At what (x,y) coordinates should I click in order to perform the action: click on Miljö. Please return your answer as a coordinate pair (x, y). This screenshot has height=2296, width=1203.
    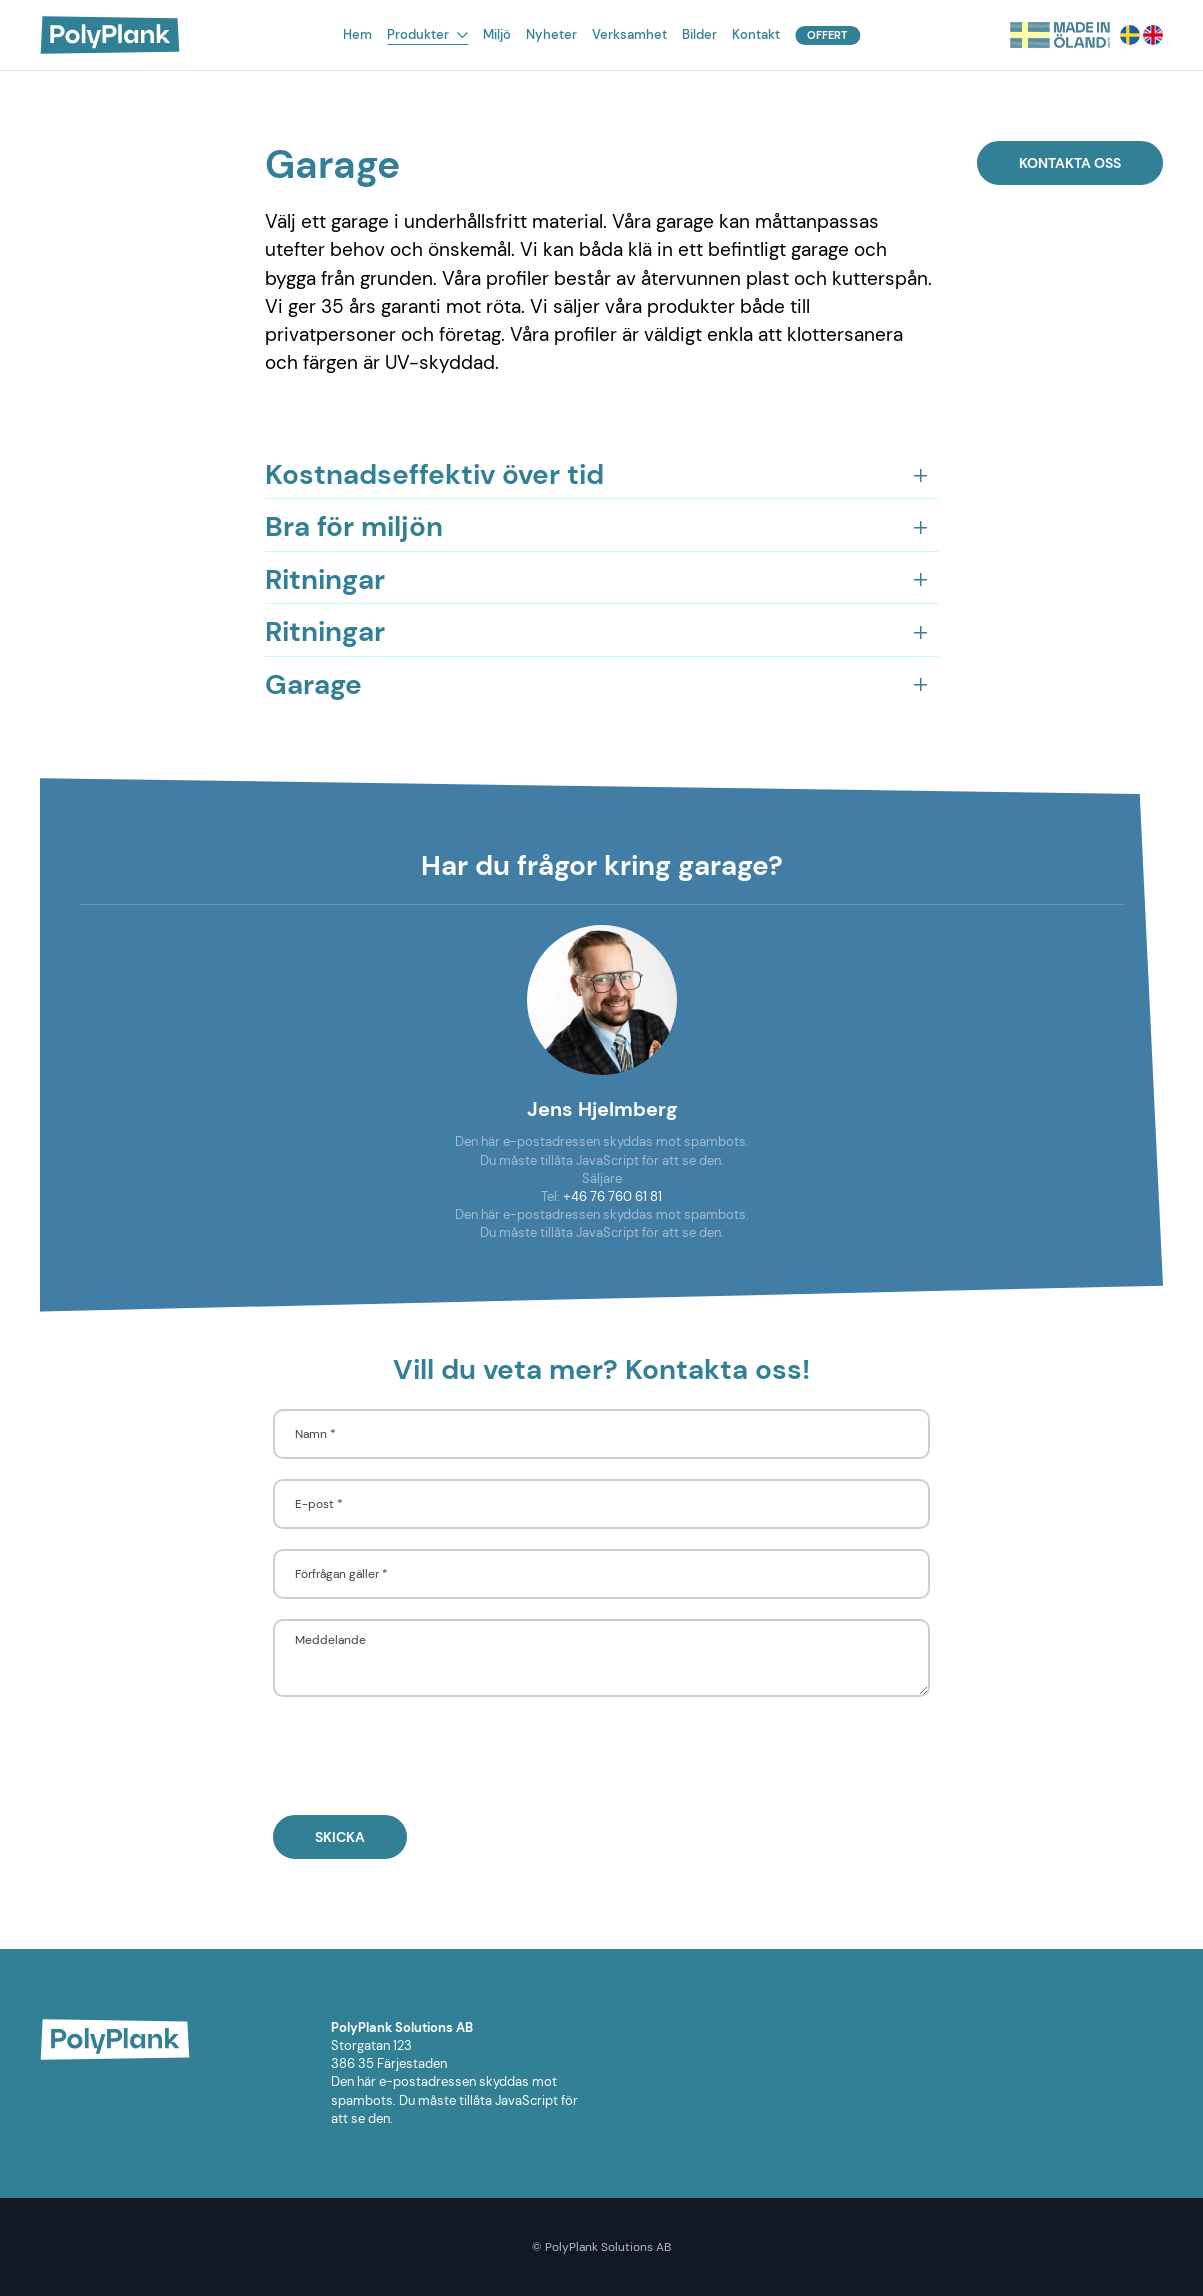
    Looking at the image, I should click on (497, 34).